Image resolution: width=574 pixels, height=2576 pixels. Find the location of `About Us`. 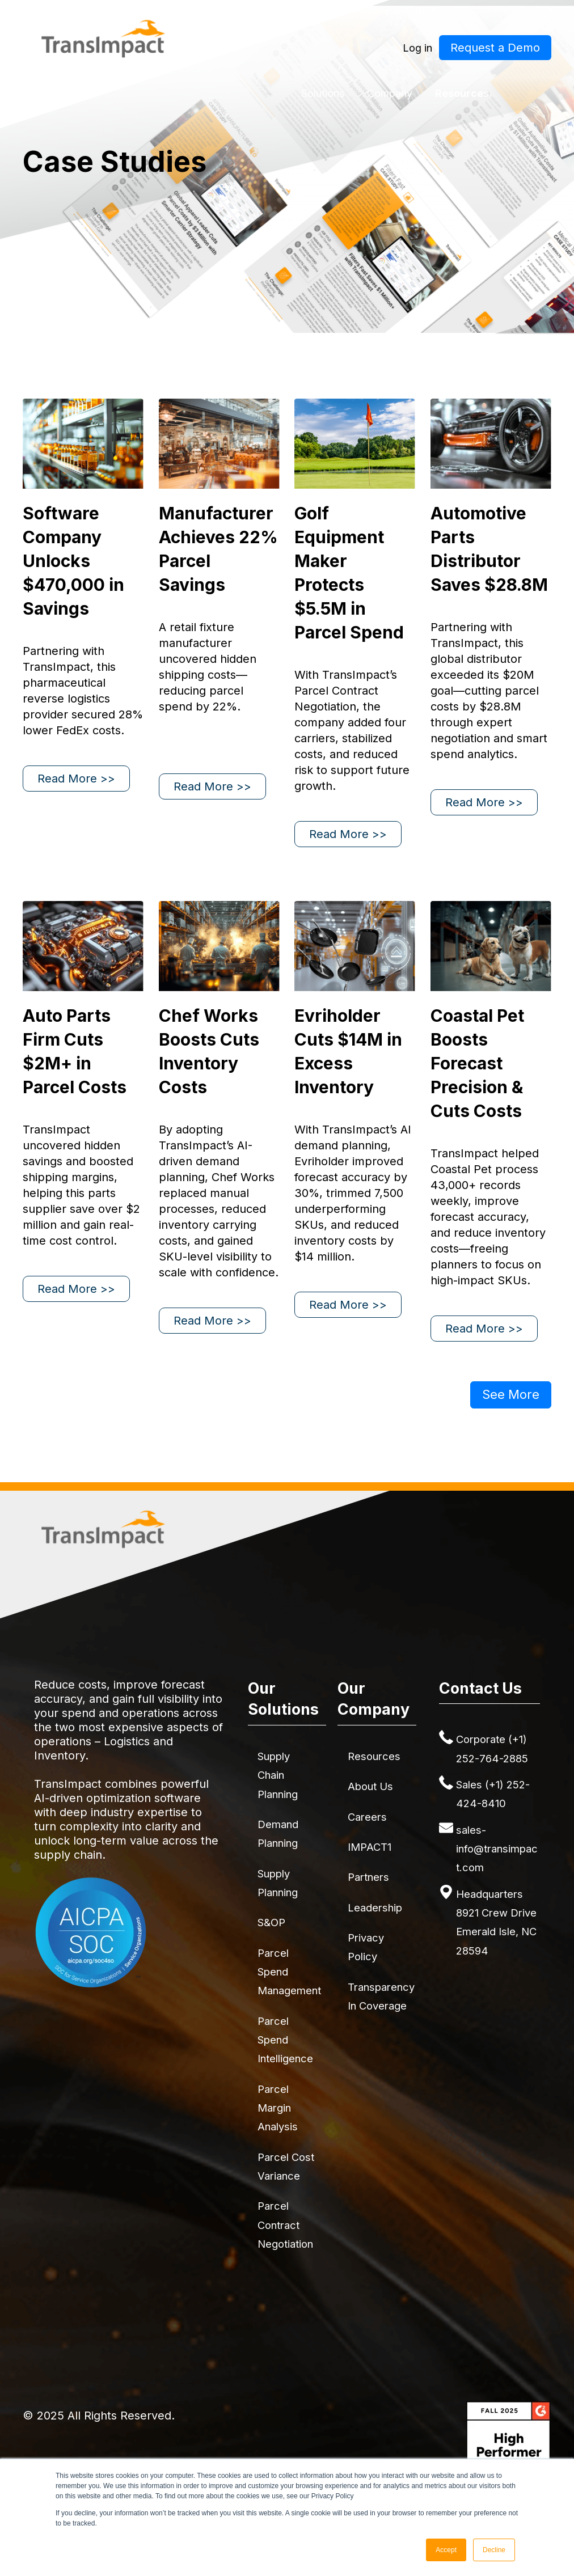

About Us is located at coordinates (370, 1786).